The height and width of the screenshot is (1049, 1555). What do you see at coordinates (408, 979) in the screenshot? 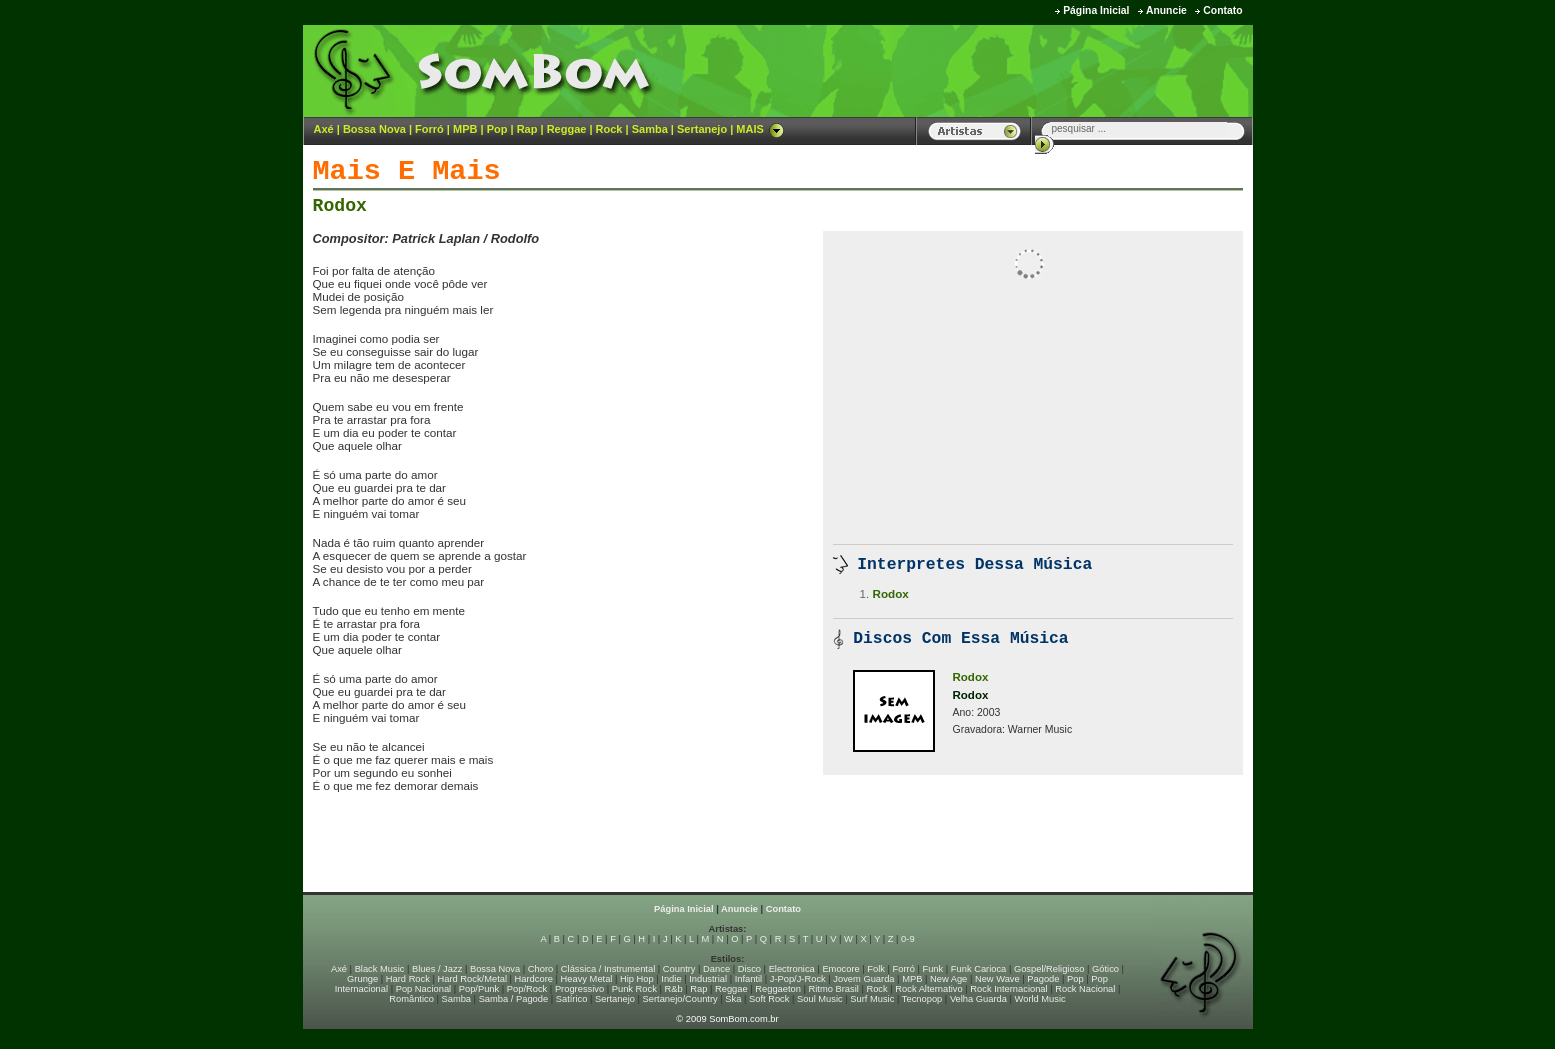
I see `Hard Rock` at bounding box center [408, 979].